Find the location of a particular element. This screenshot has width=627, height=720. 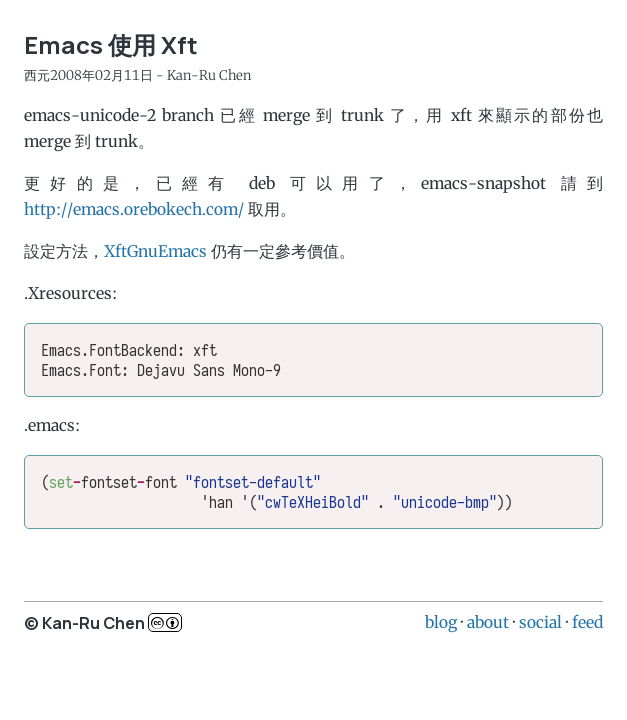

XftGnuEmacs is located at coordinates (155, 251).